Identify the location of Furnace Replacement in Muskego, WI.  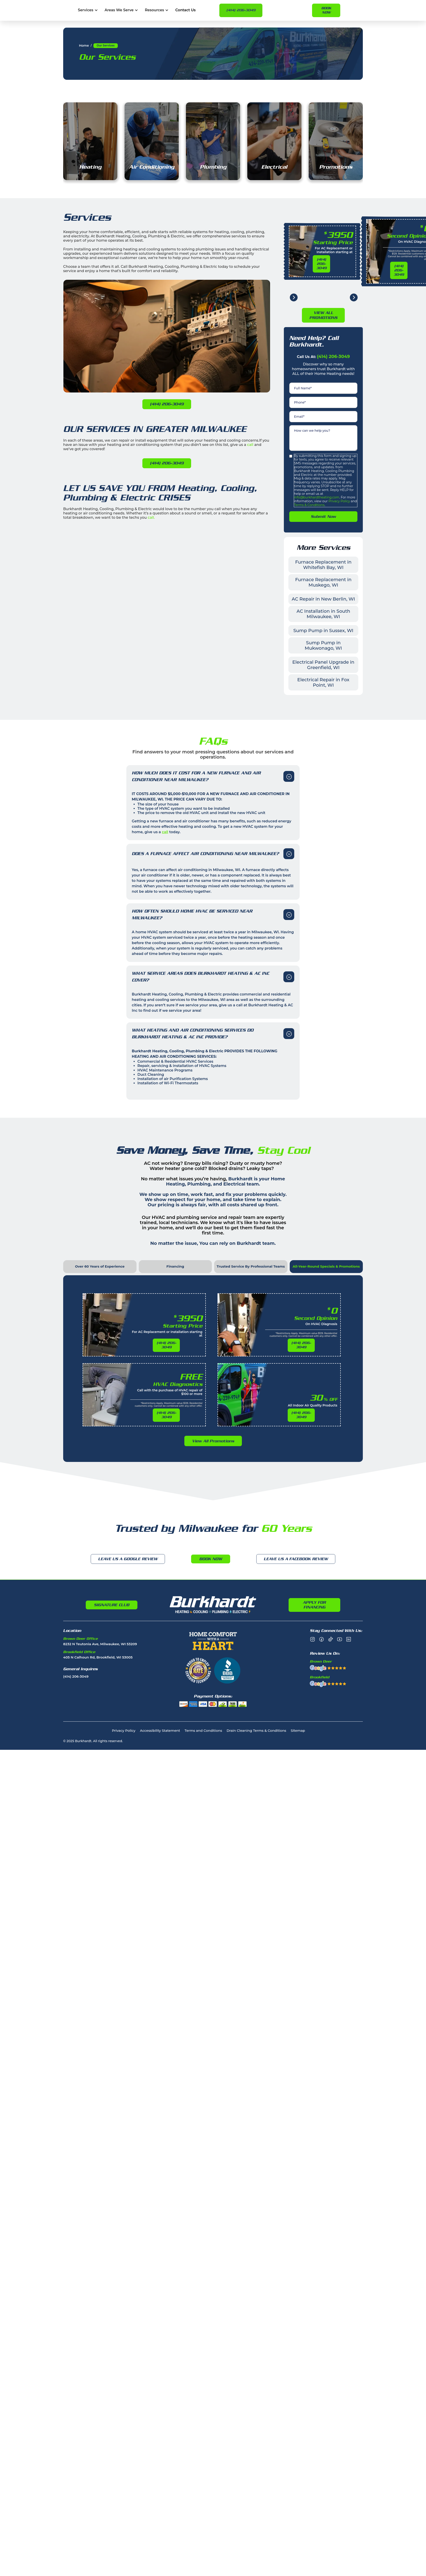
(323, 582).